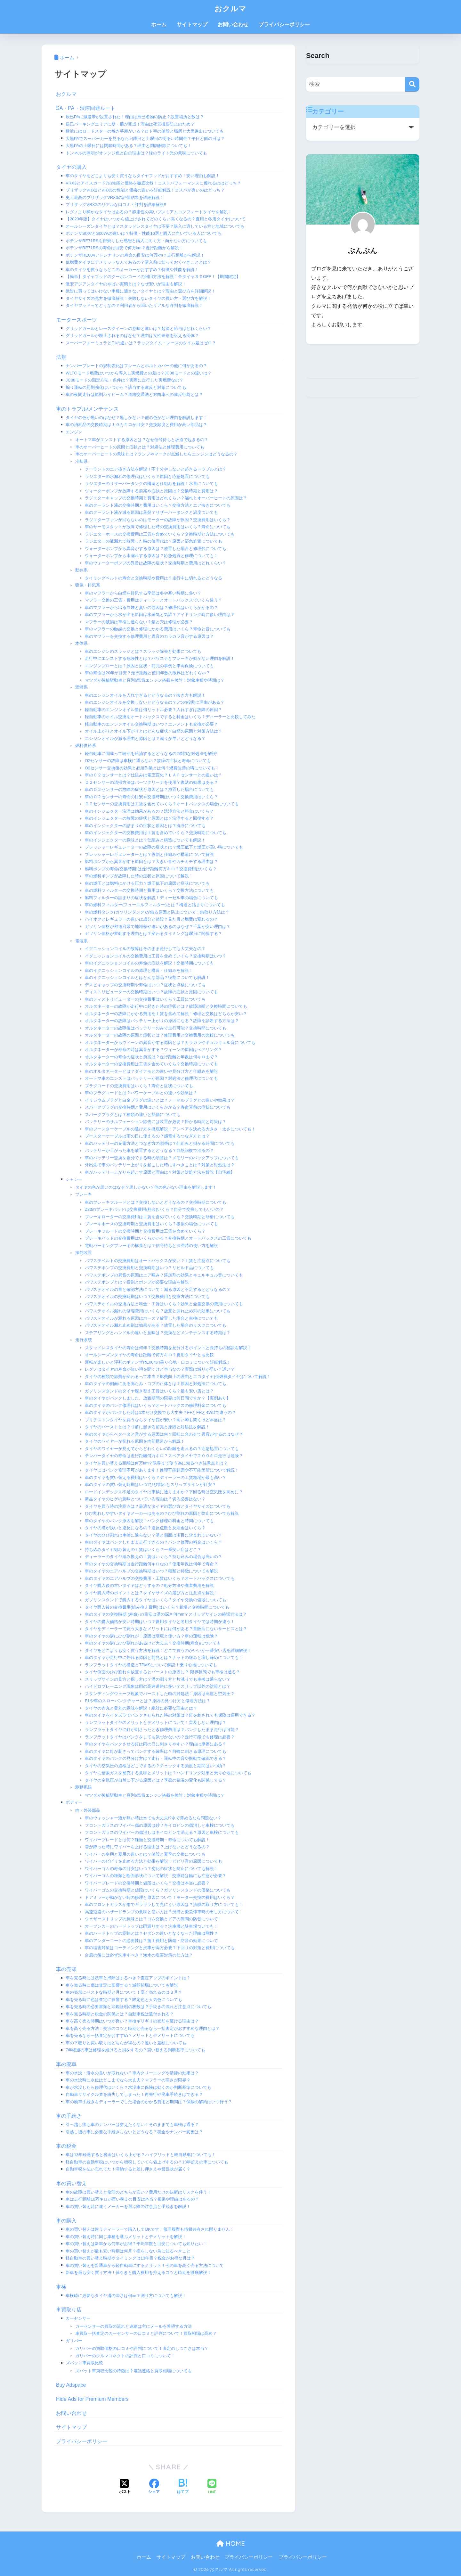  I want to click on バッテリーが上がった車を放置するとどうなる？自然回復で治るの？, so click(149, 1150).